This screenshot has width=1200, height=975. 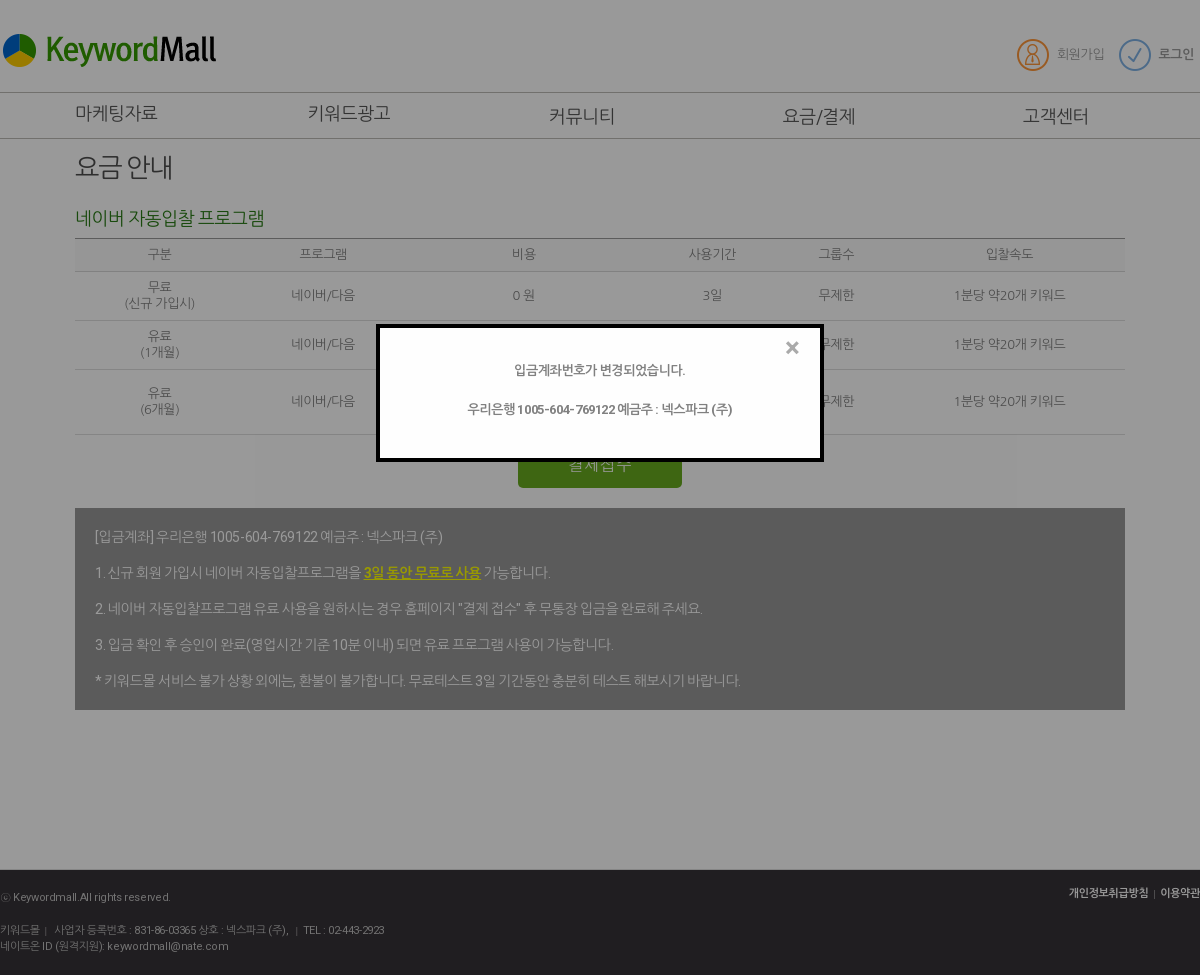 What do you see at coordinates (349, 114) in the screenshot?
I see `키워드광고` at bounding box center [349, 114].